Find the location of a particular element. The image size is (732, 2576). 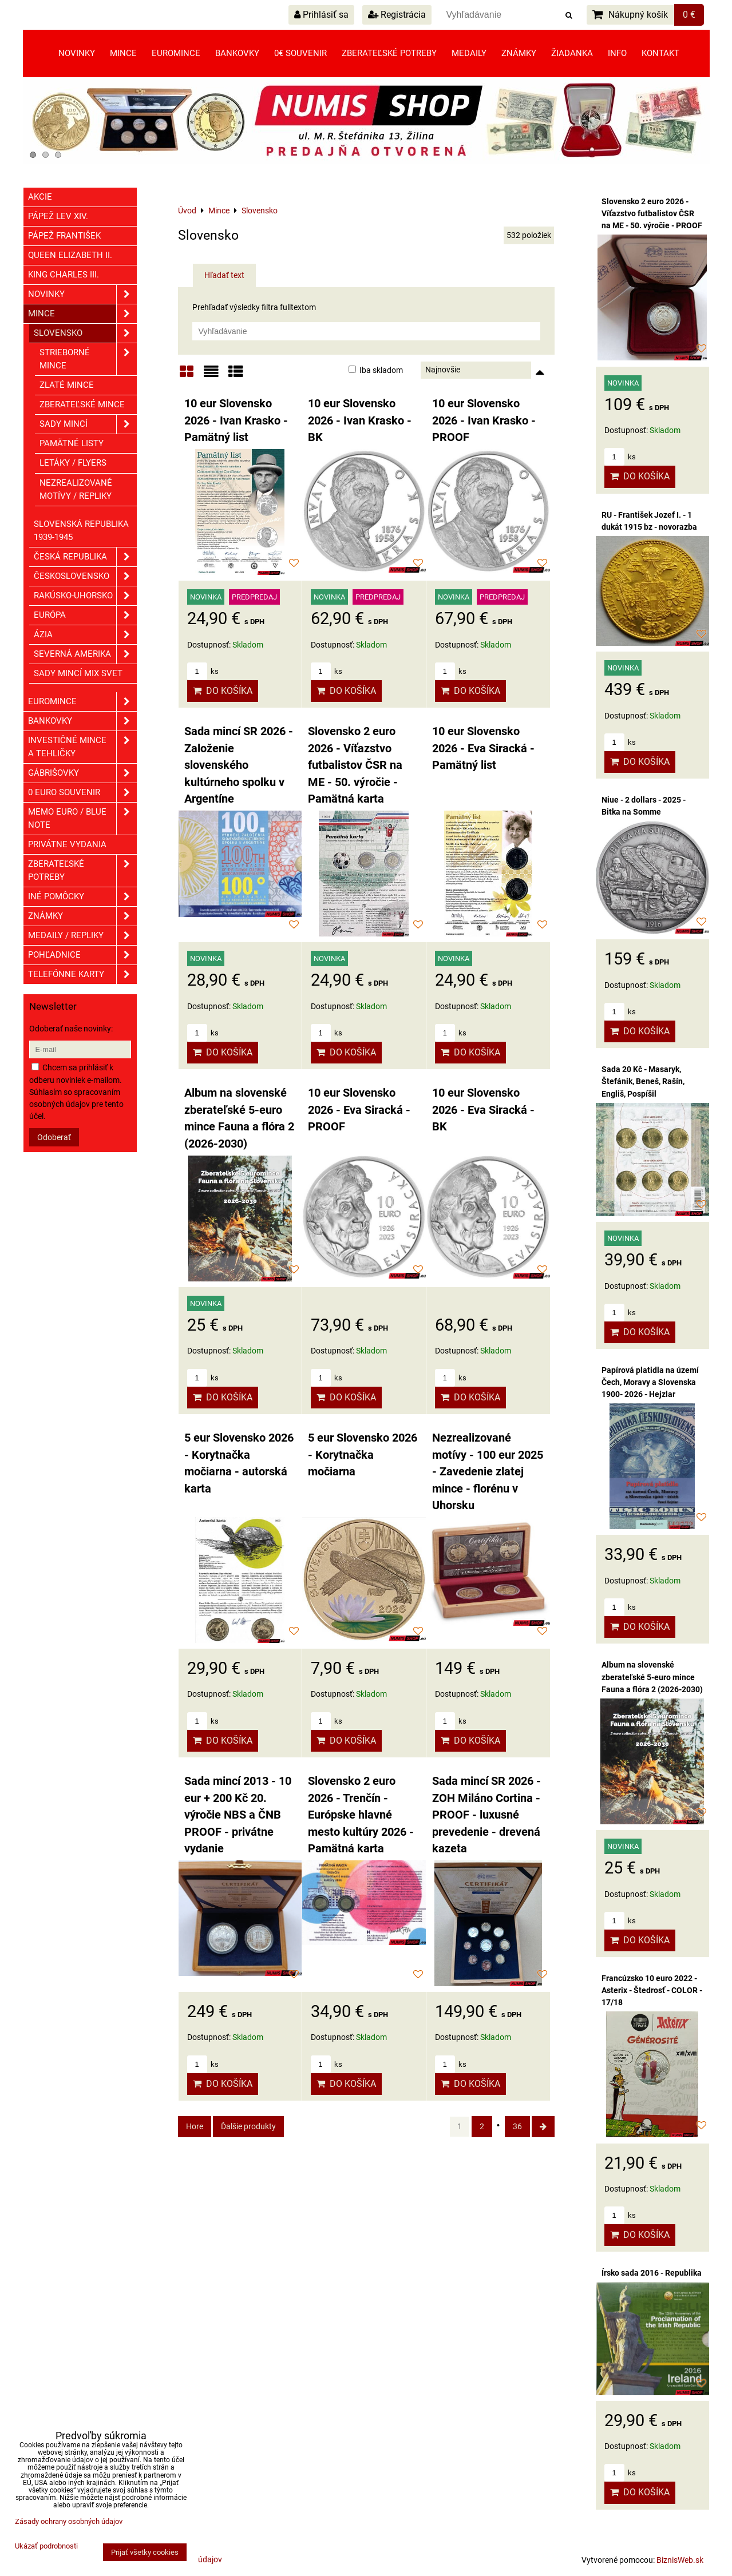

10 eur Slovensko 2026 - Eva Siracká - BK is located at coordinates (483, 1109).